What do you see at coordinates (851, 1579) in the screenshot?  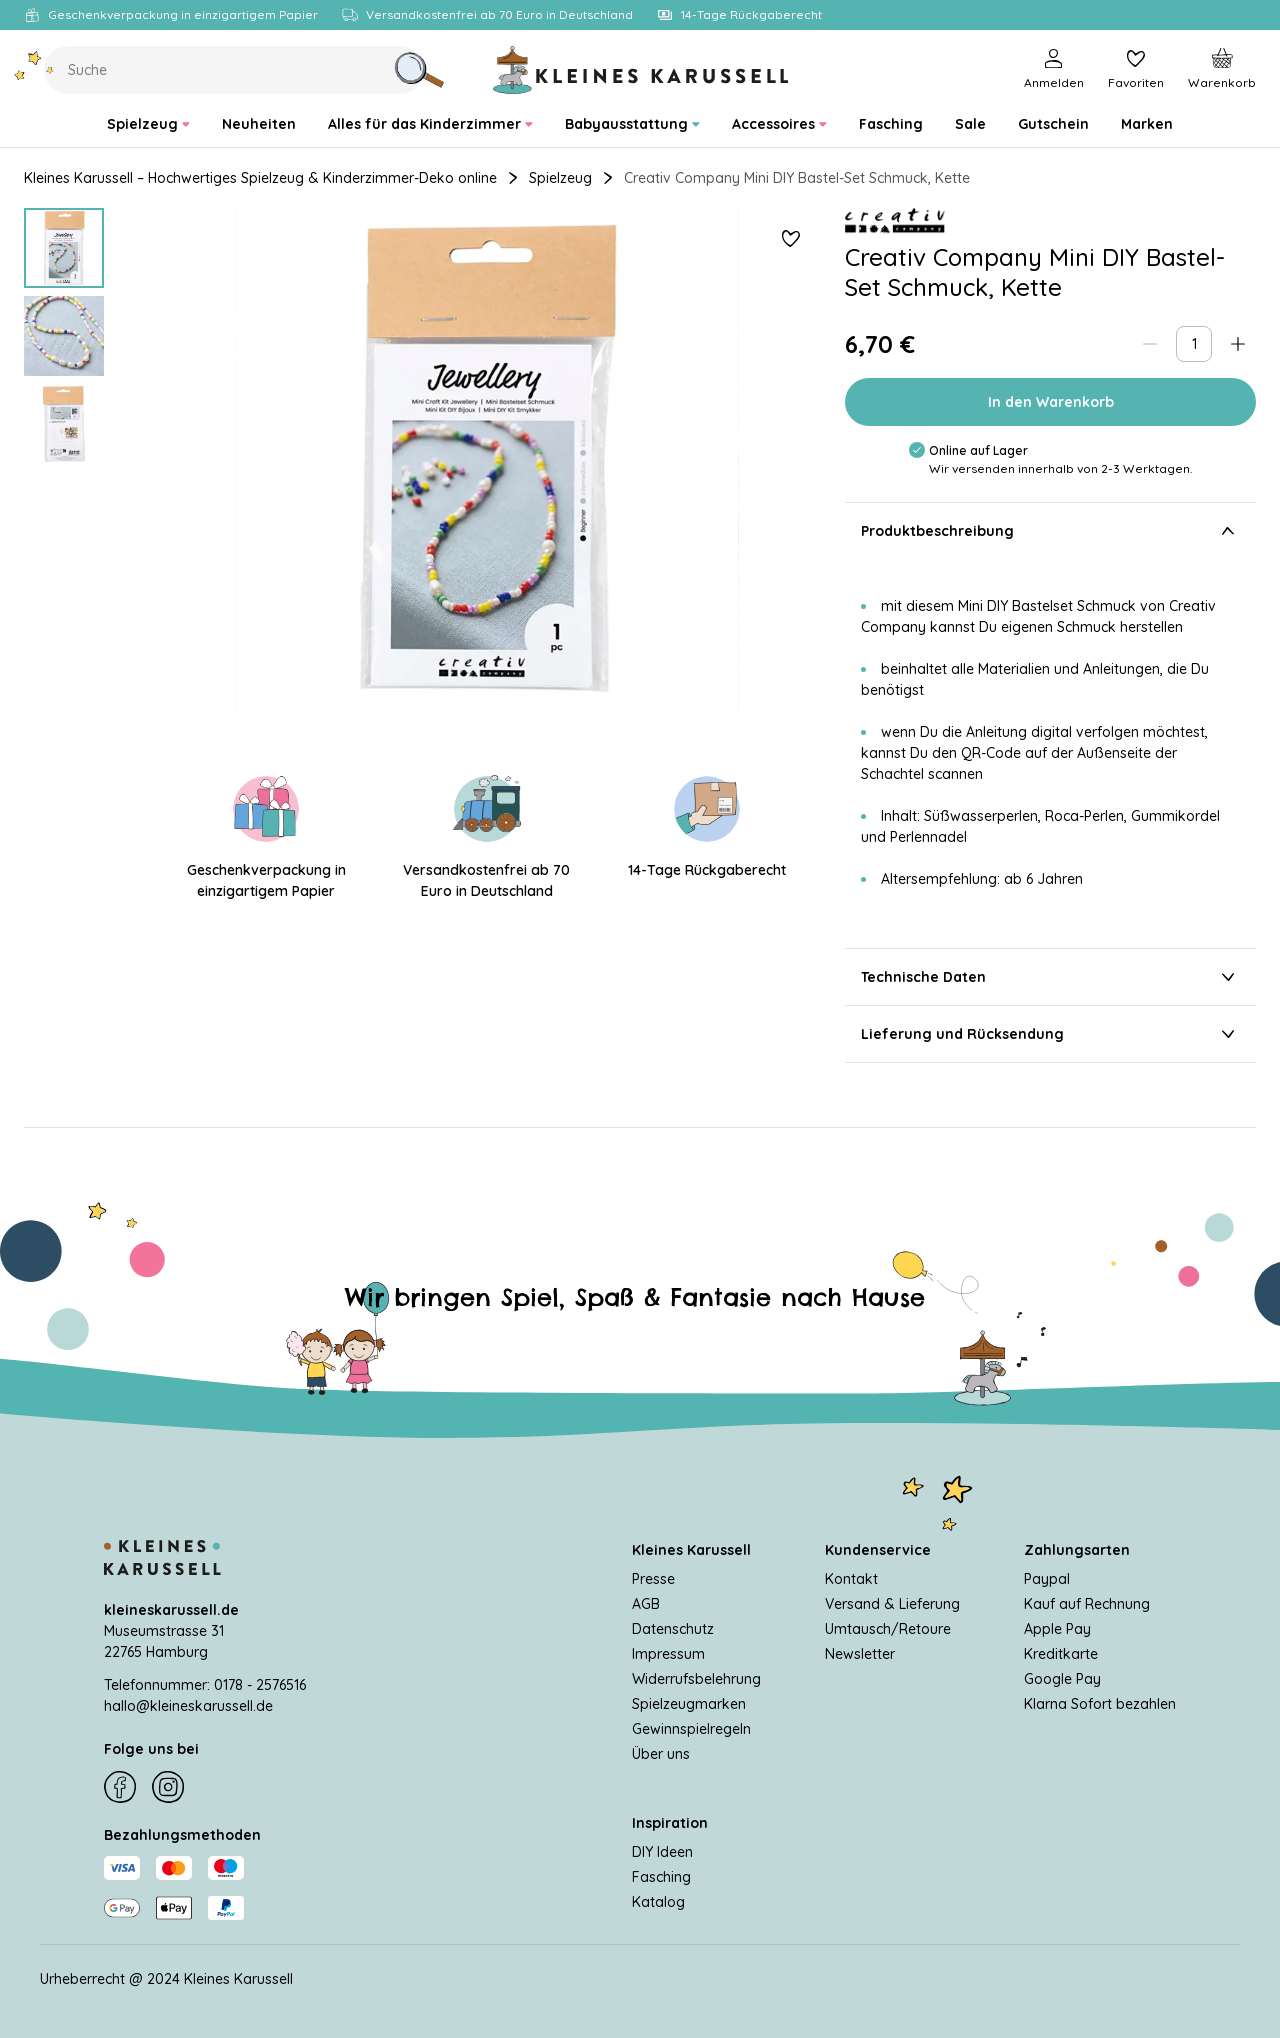 I see `Kontakt` at bounding box center [851, 1579].